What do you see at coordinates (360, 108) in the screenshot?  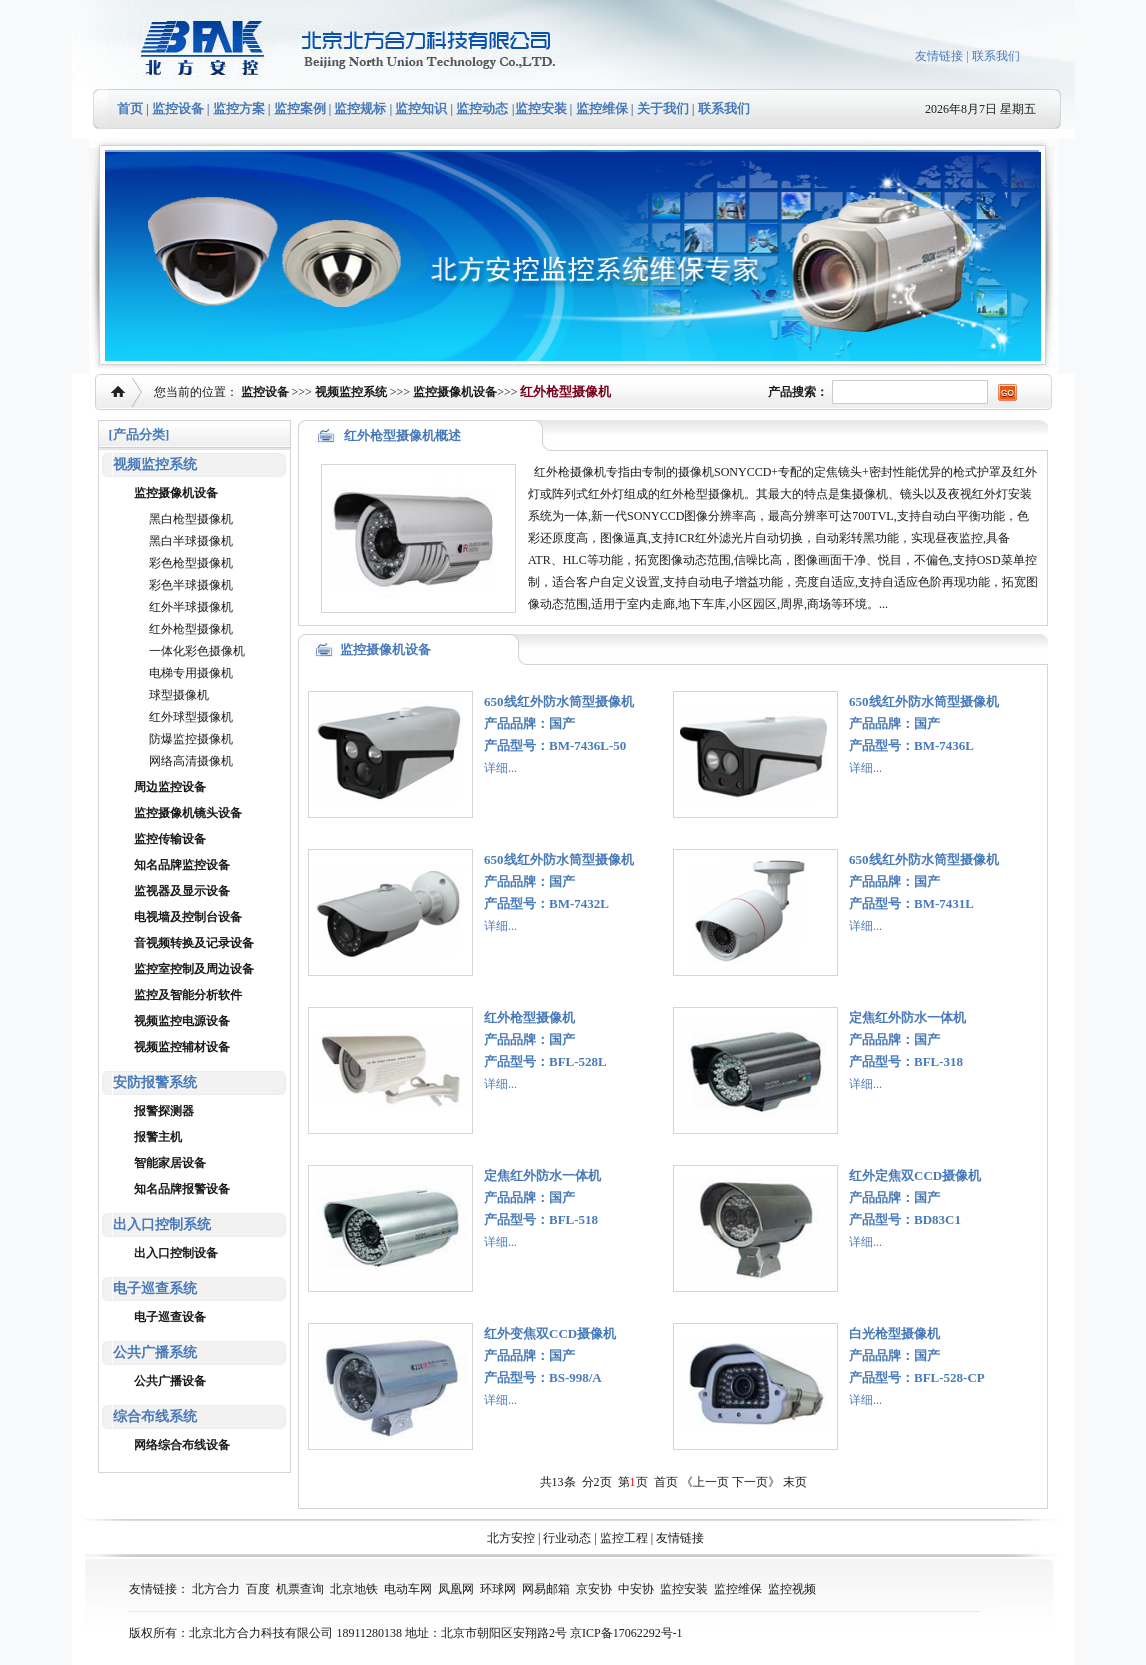 I see `监控规标` at bounding box center [360, 108].